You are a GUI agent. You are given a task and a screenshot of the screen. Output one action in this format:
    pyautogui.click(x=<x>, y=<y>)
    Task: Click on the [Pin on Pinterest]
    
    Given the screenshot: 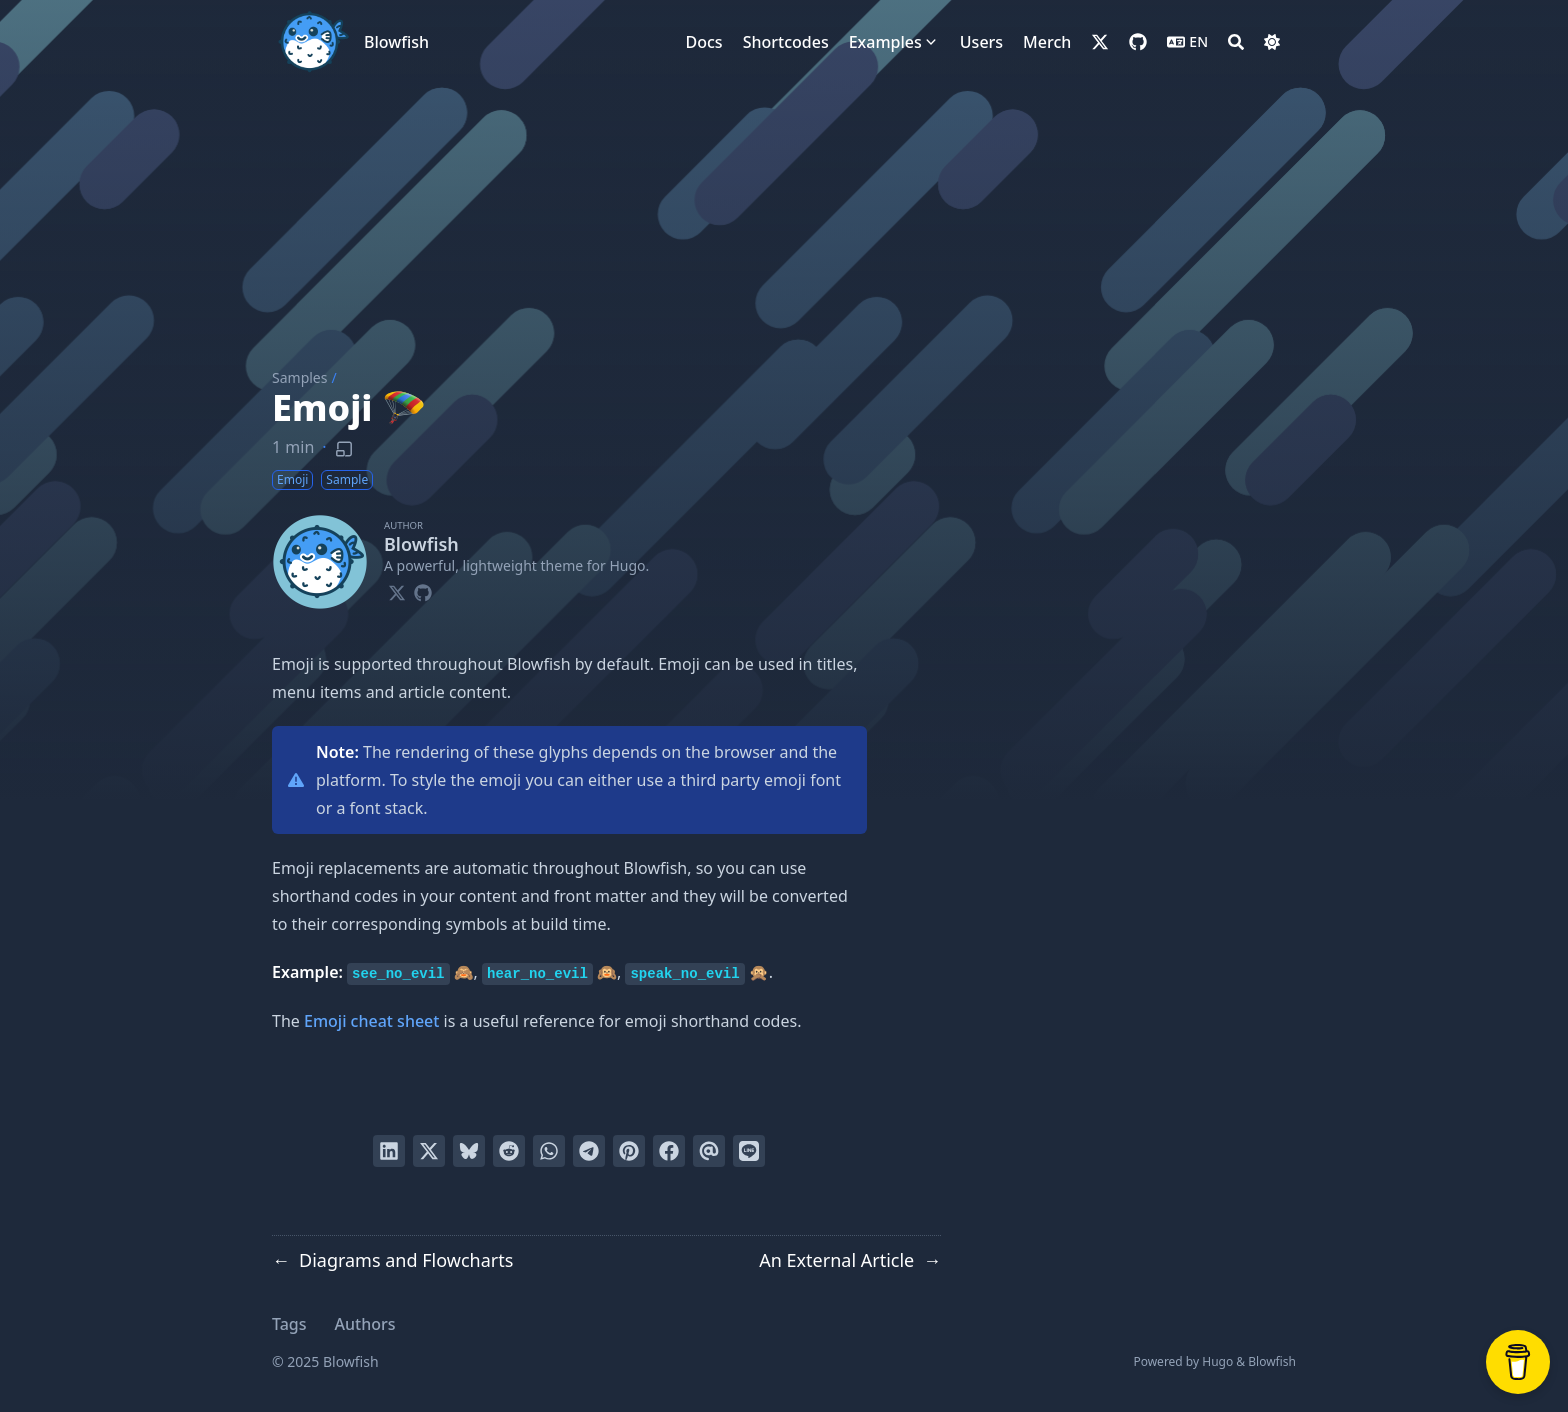 What is the action you would take?
    pyautogui.click(x=629, y=1151)
    